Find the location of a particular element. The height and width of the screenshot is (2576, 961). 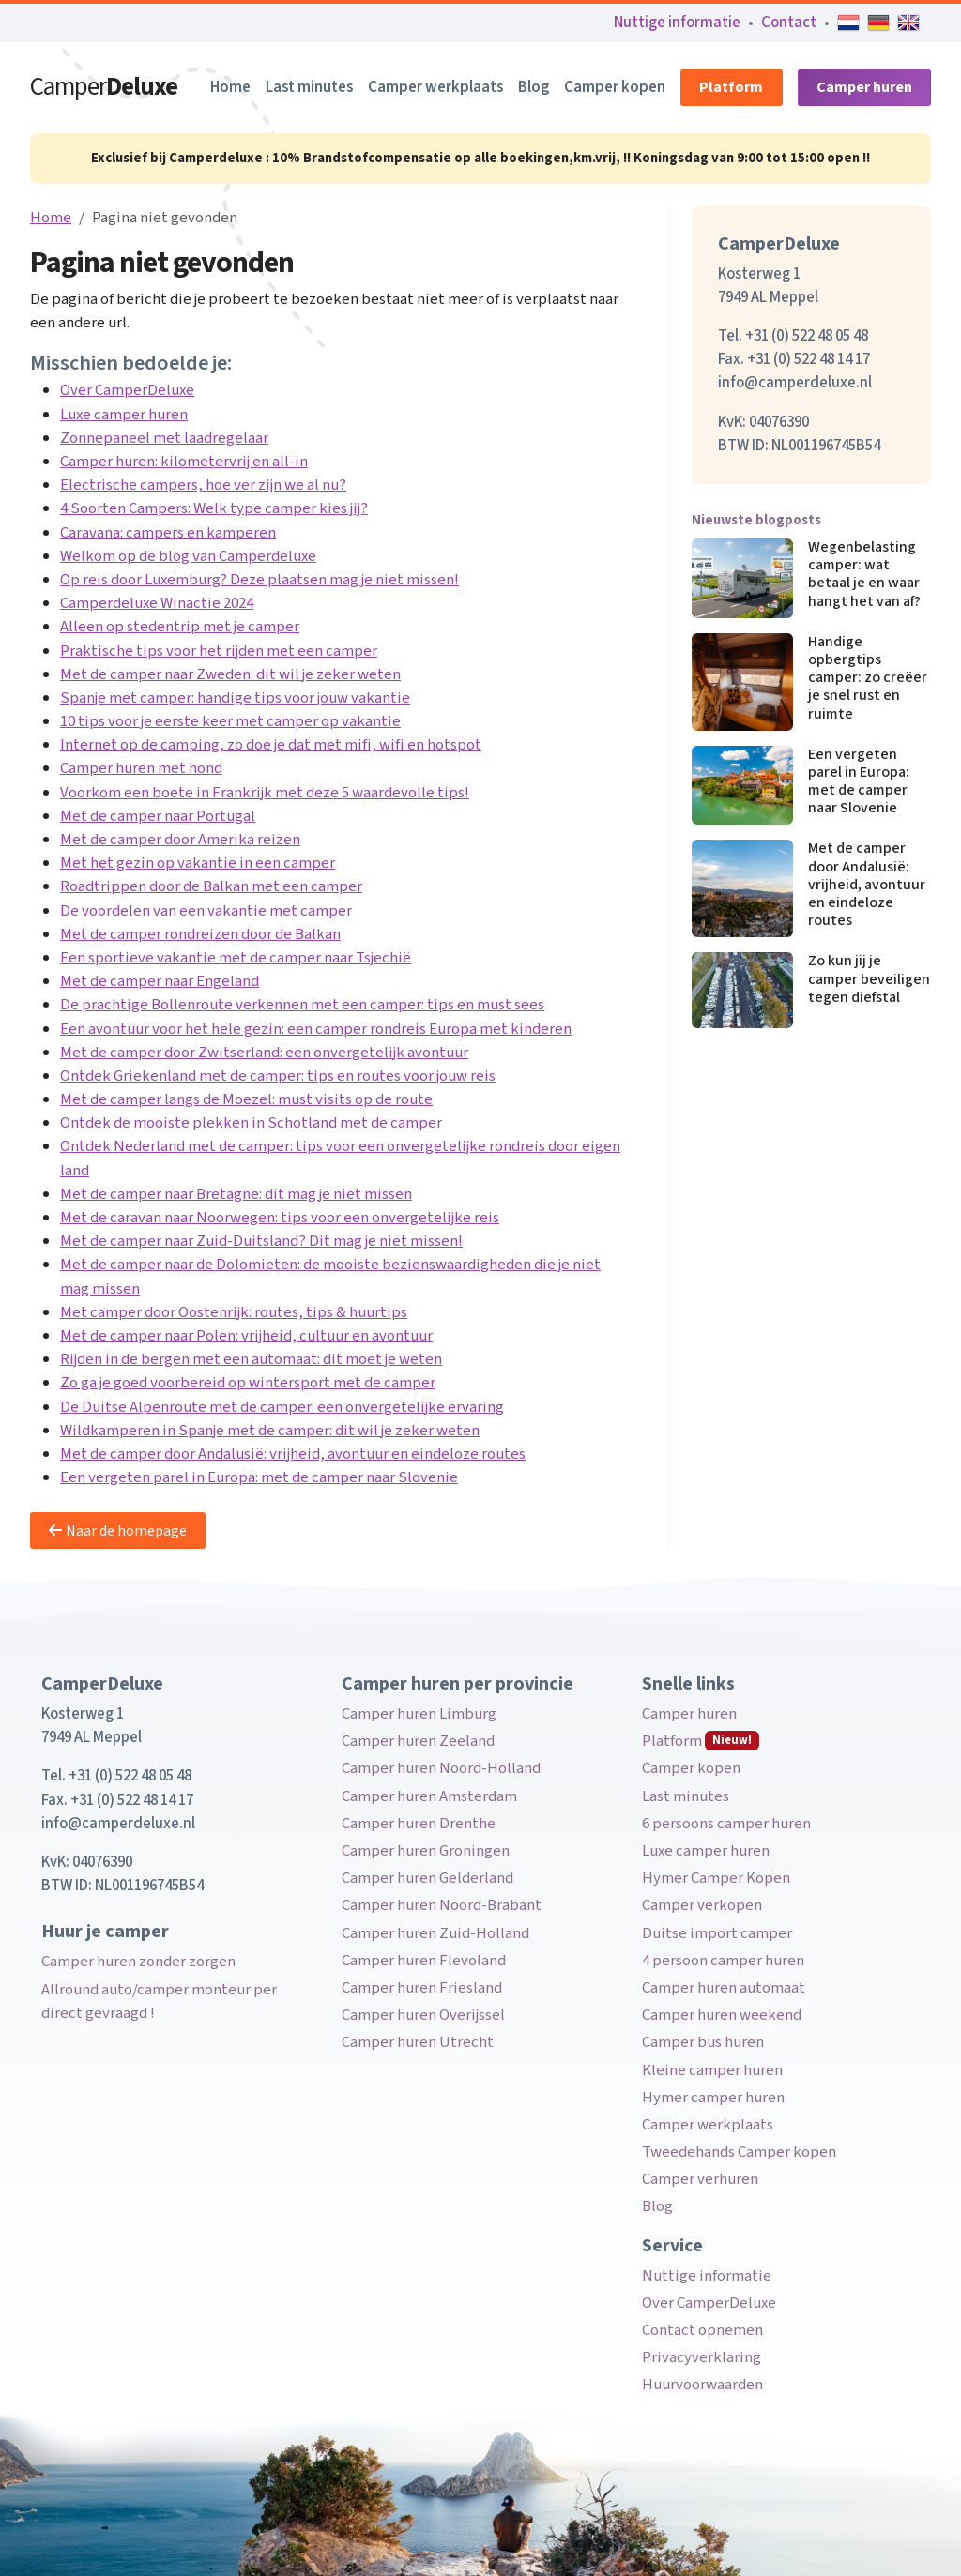

Camper huren Friesland is located at coordinates (422, 1988).